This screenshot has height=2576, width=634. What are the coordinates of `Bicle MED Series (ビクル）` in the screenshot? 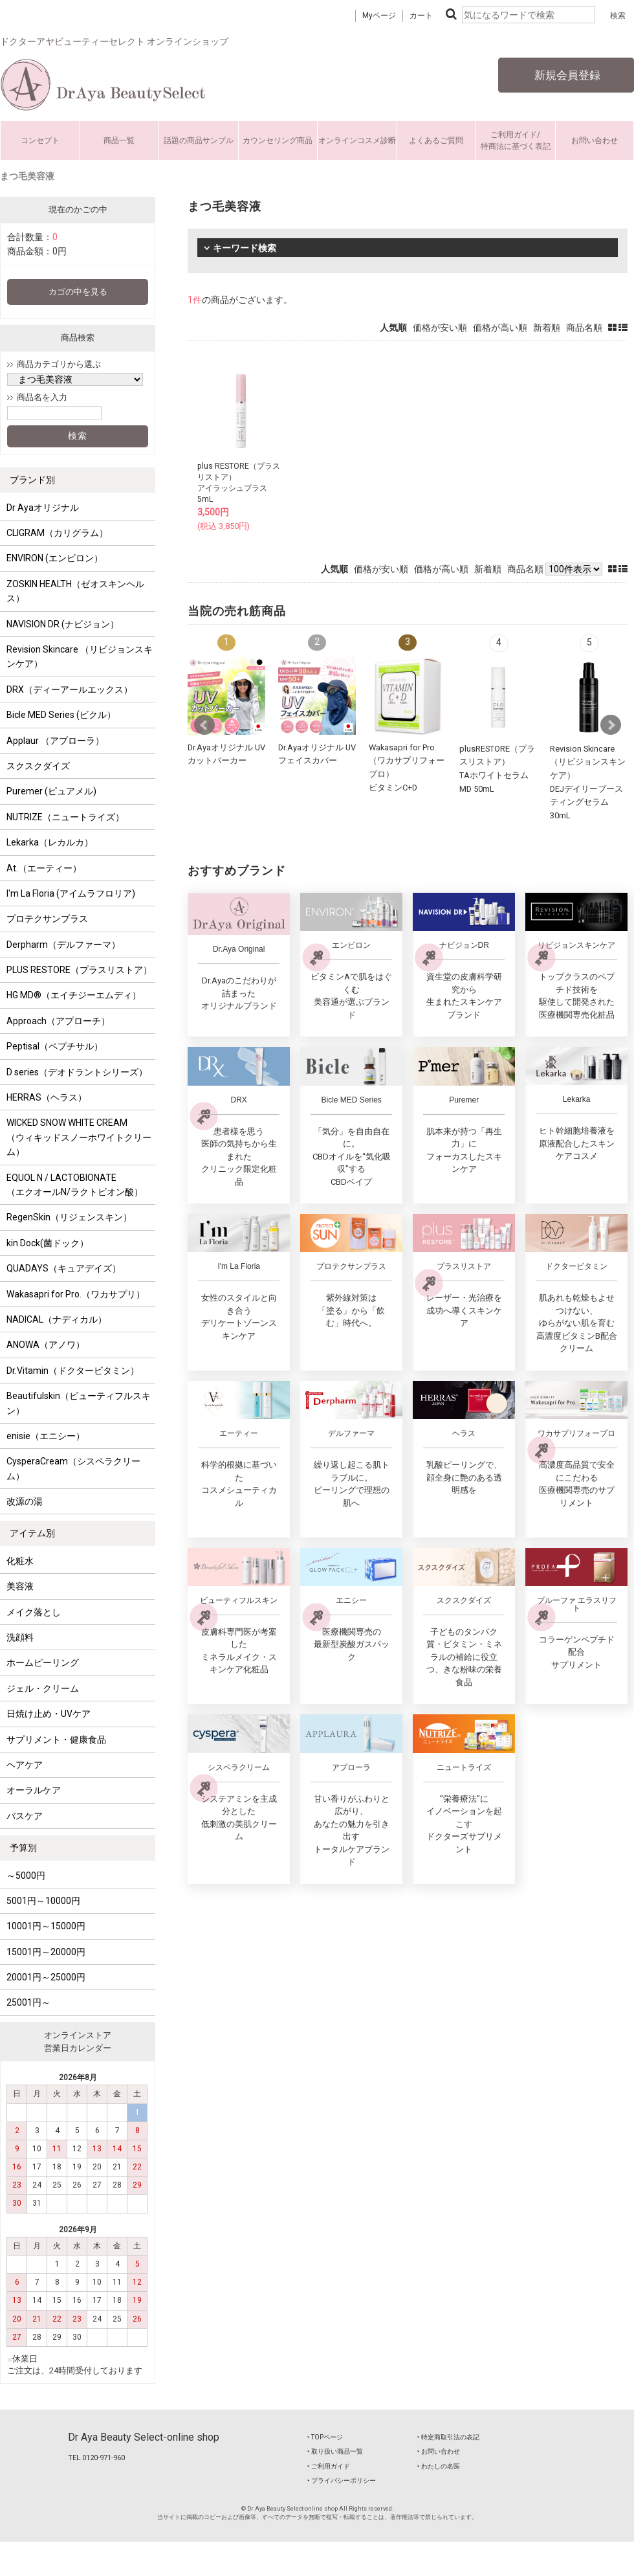 It's located at (61, 715).